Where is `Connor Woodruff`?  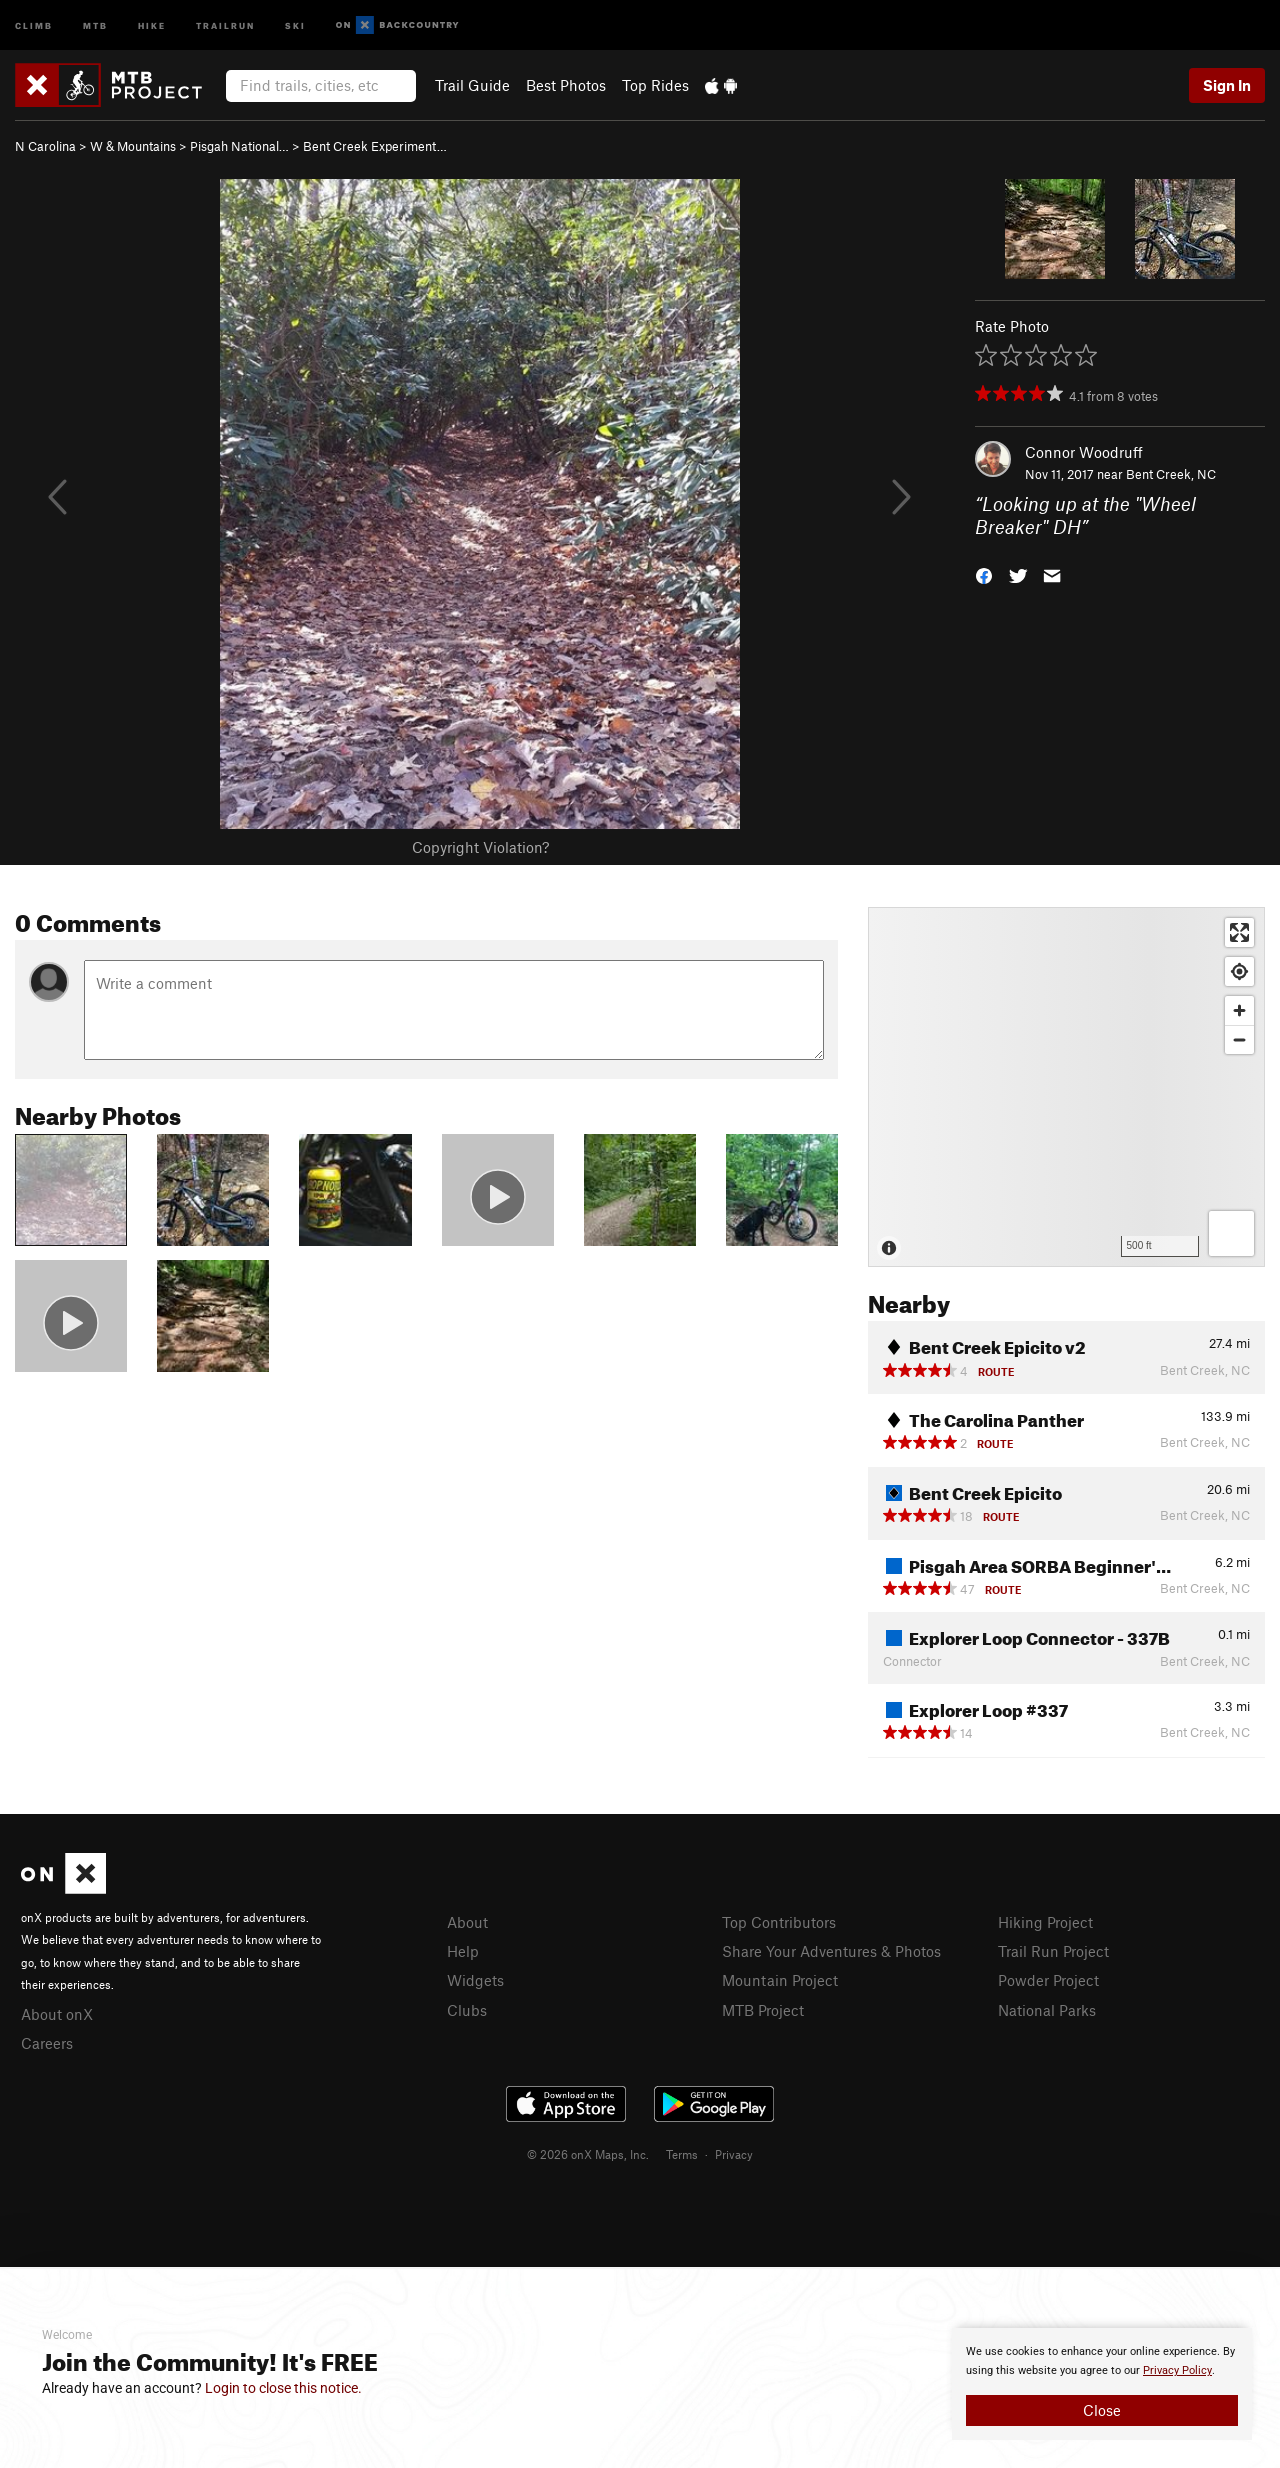
Connor Woodruff is located at coordinates (1084, 452).